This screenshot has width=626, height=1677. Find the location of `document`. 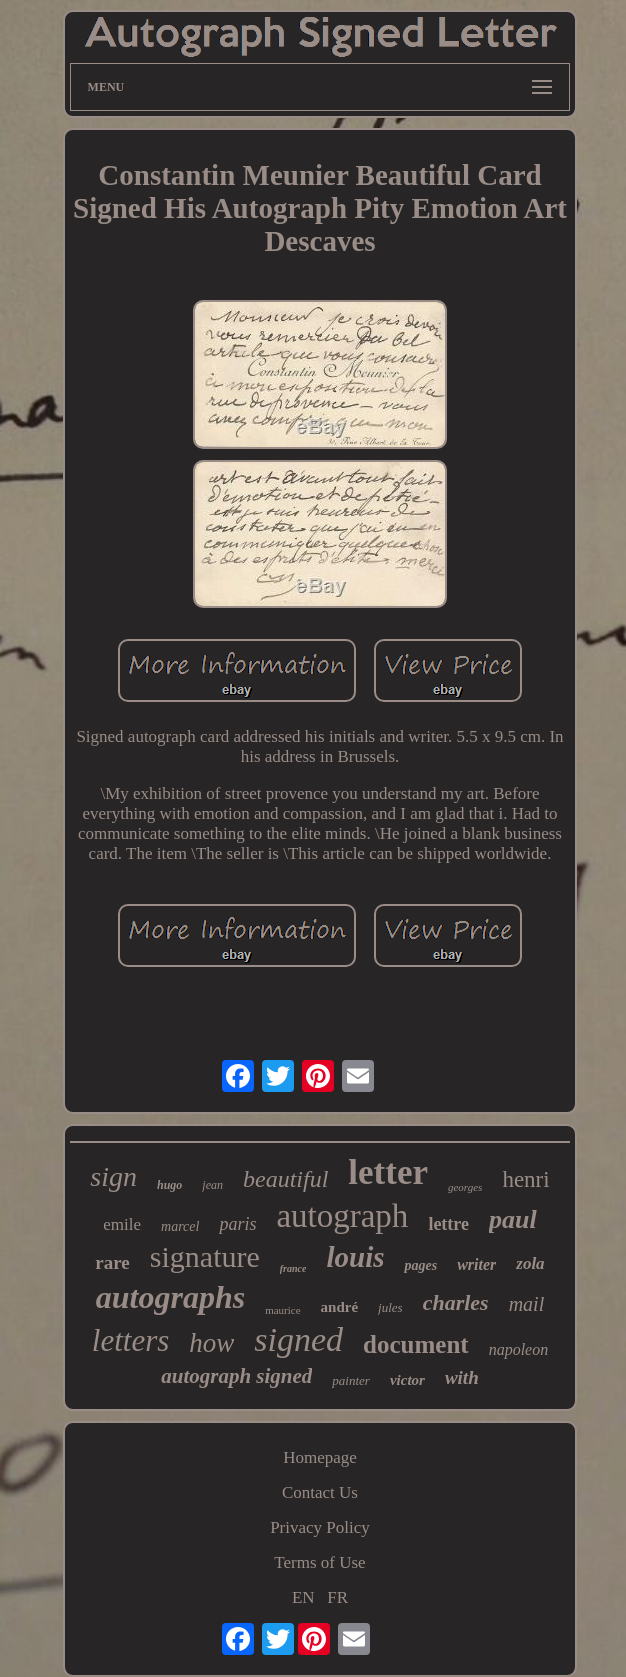

document is located at coordinates (416, 1344).